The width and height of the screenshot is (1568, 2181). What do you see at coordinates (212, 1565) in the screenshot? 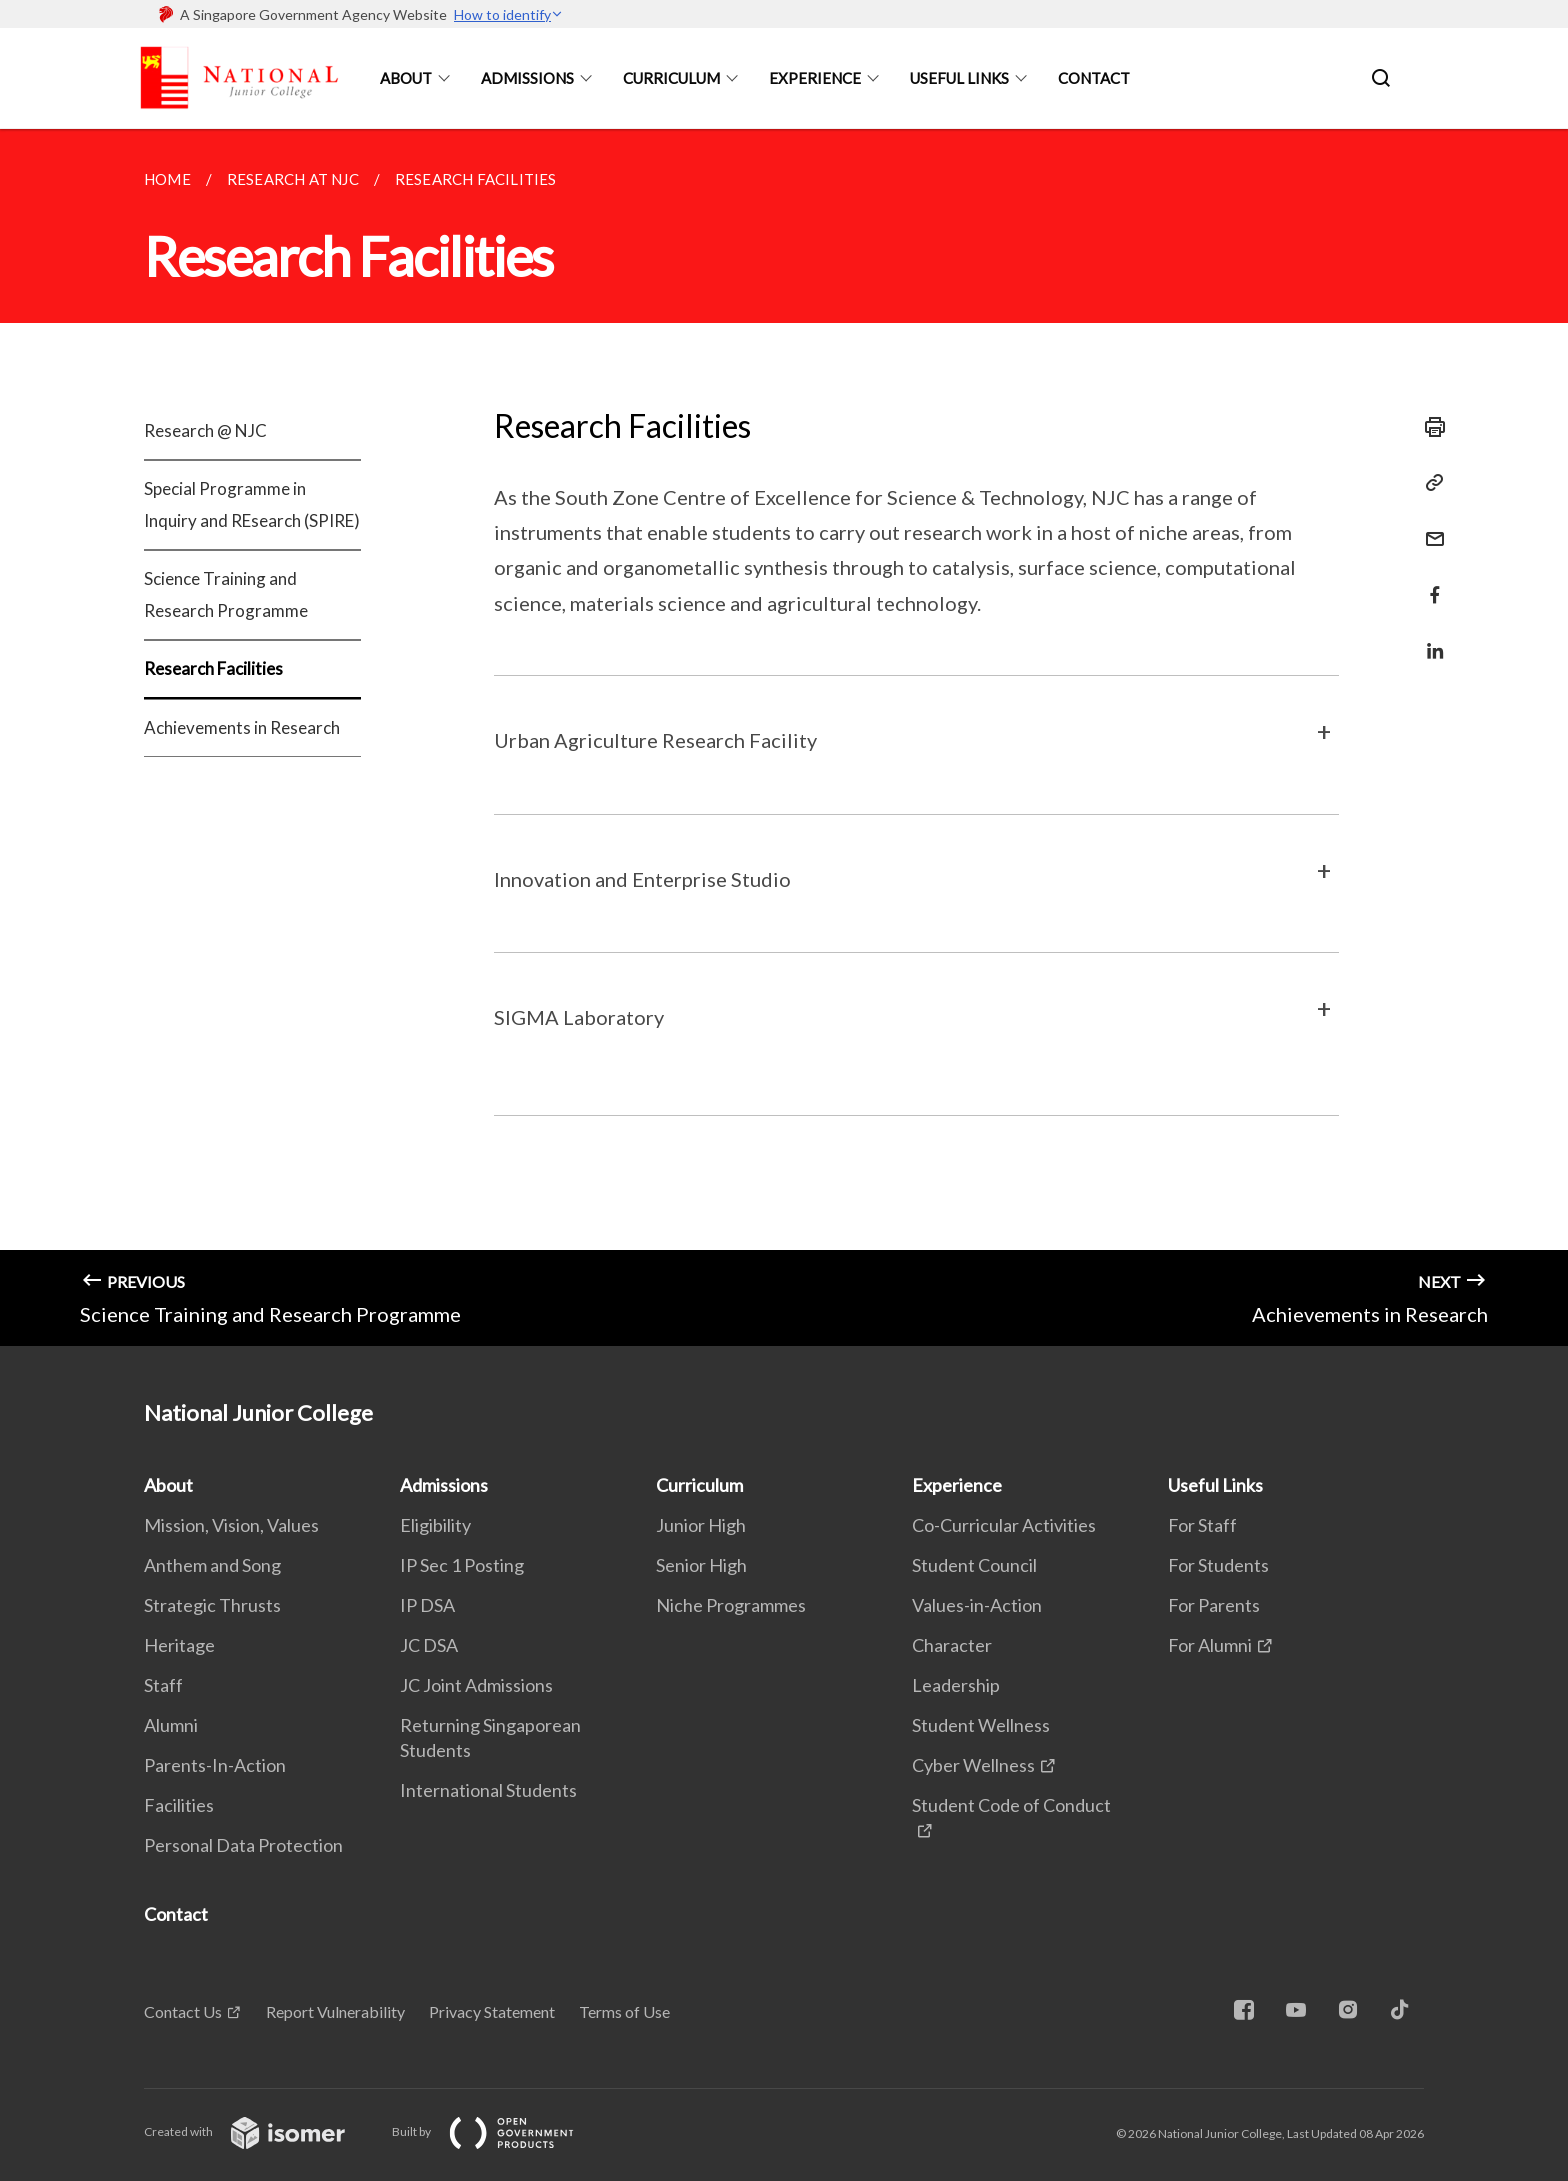
I see `Anthem and Song` at bounding box center [212, 1565].